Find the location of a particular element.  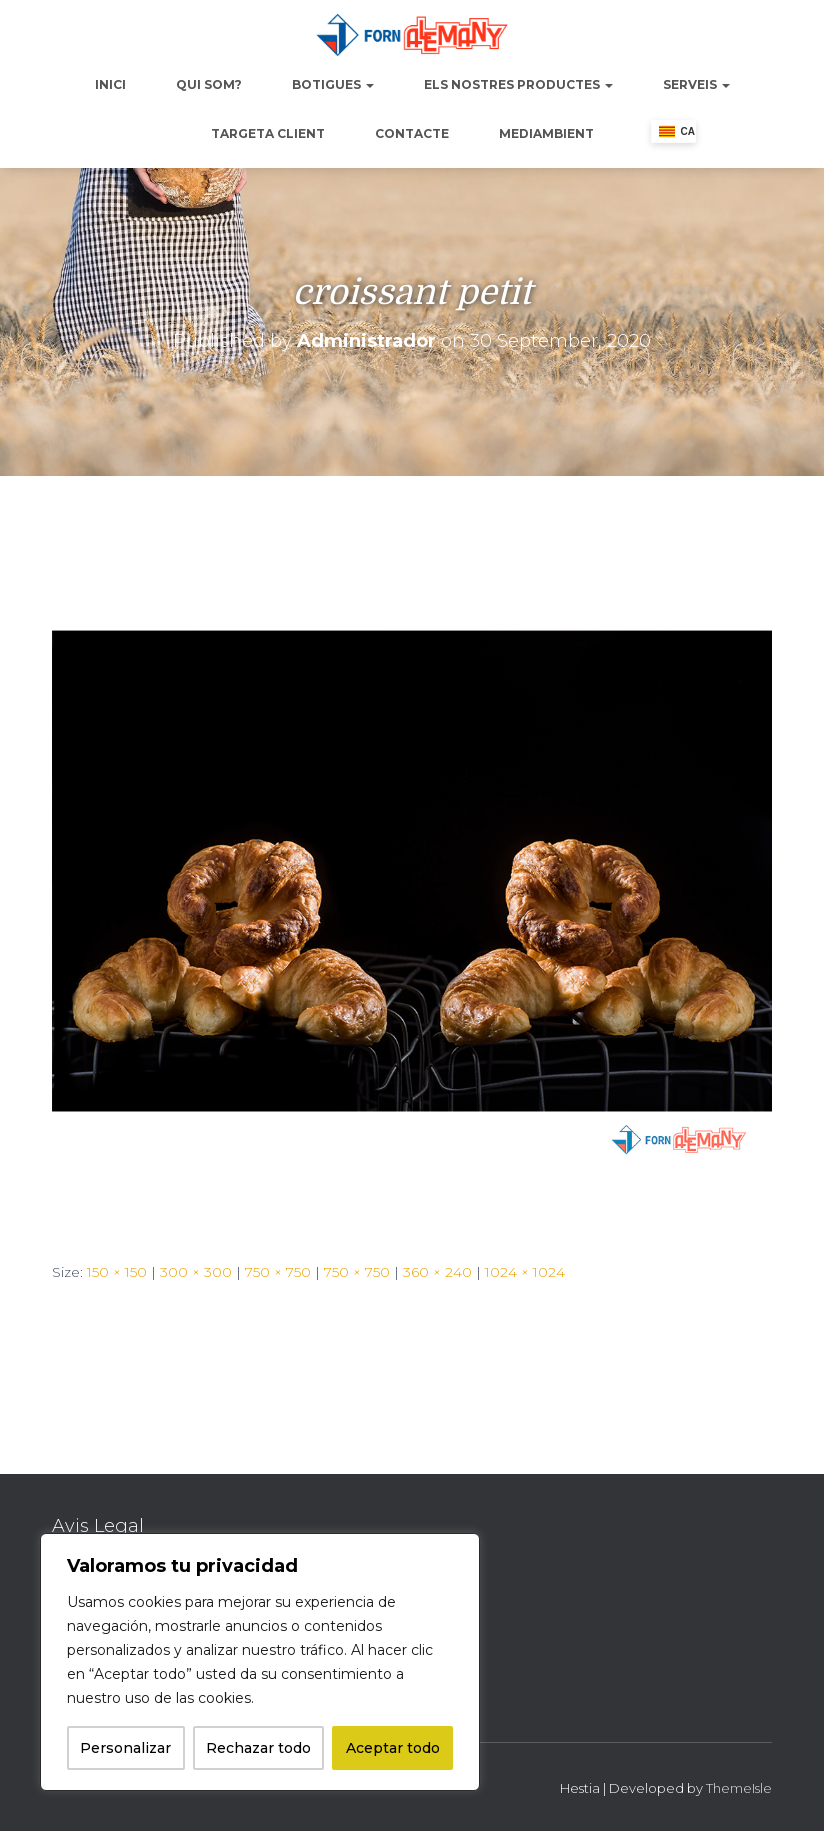

Botigues is located at coordinates (333, 84).